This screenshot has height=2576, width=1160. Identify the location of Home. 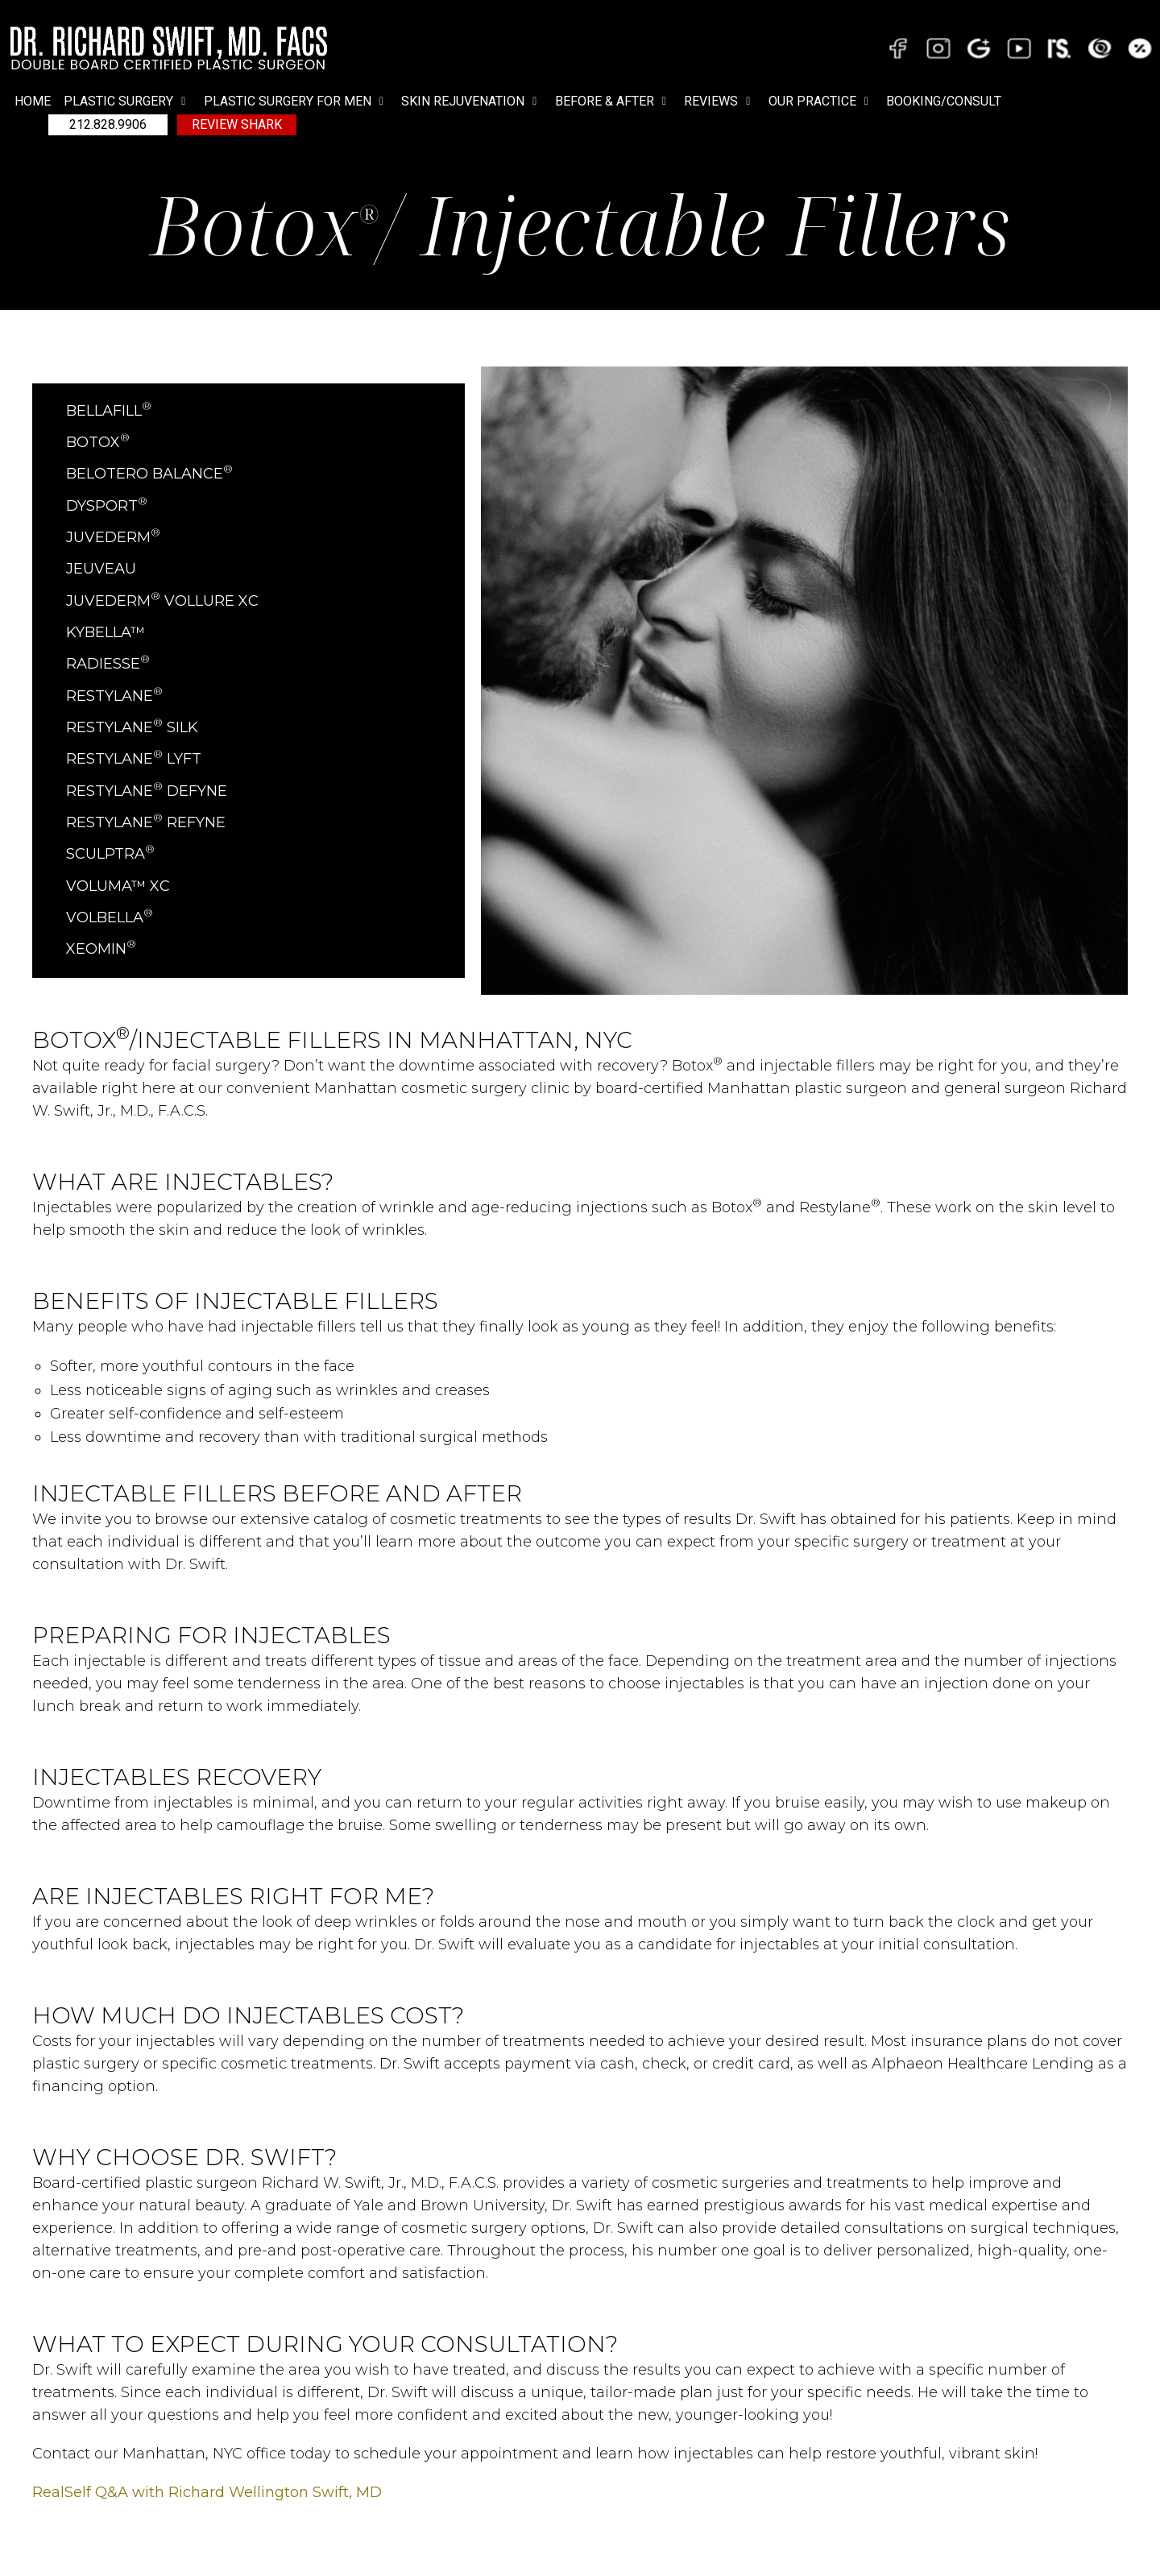
(32, 101).